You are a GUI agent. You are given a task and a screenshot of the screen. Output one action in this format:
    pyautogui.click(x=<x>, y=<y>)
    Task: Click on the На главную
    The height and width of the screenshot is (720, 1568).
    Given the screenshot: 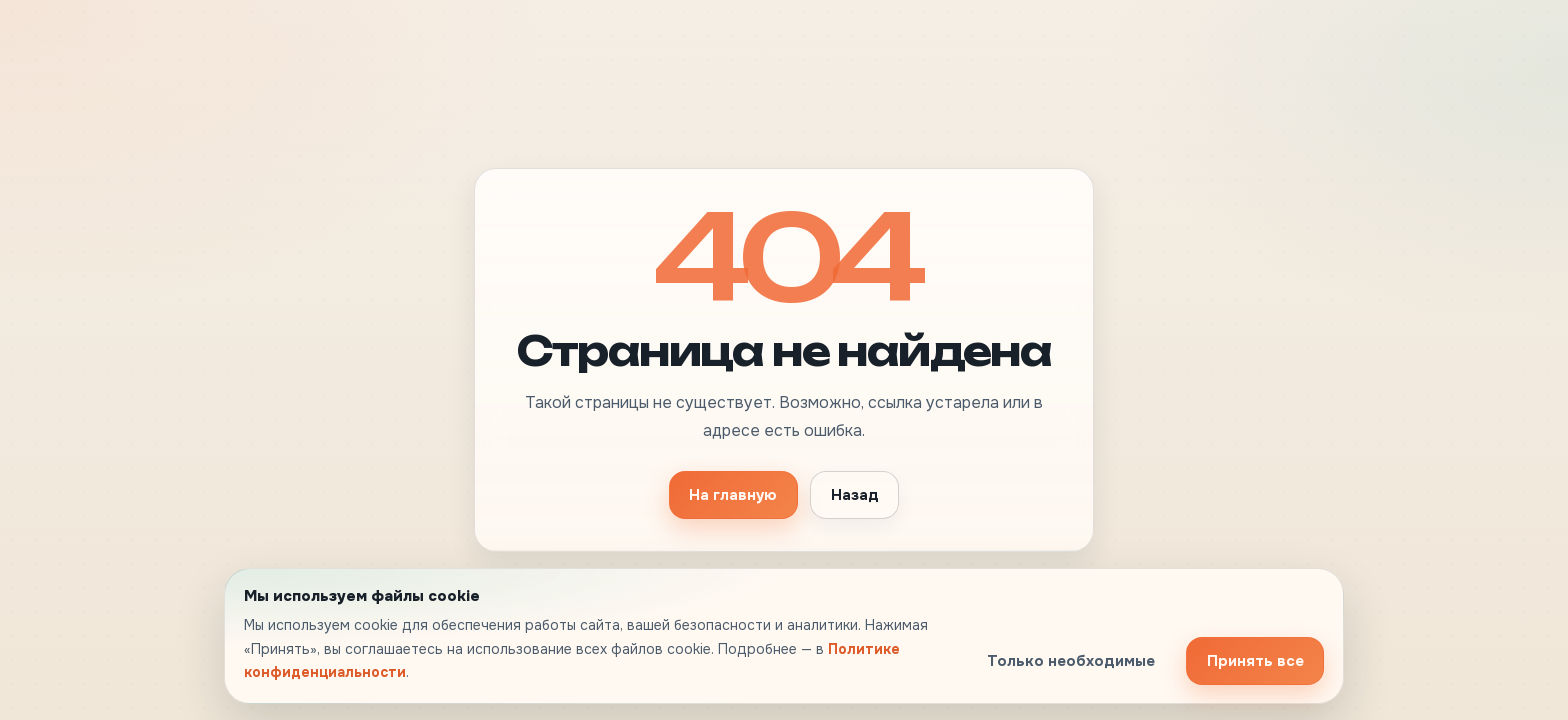 What is the action you would take?
    pyautogui.click(x=733, y=495)
    